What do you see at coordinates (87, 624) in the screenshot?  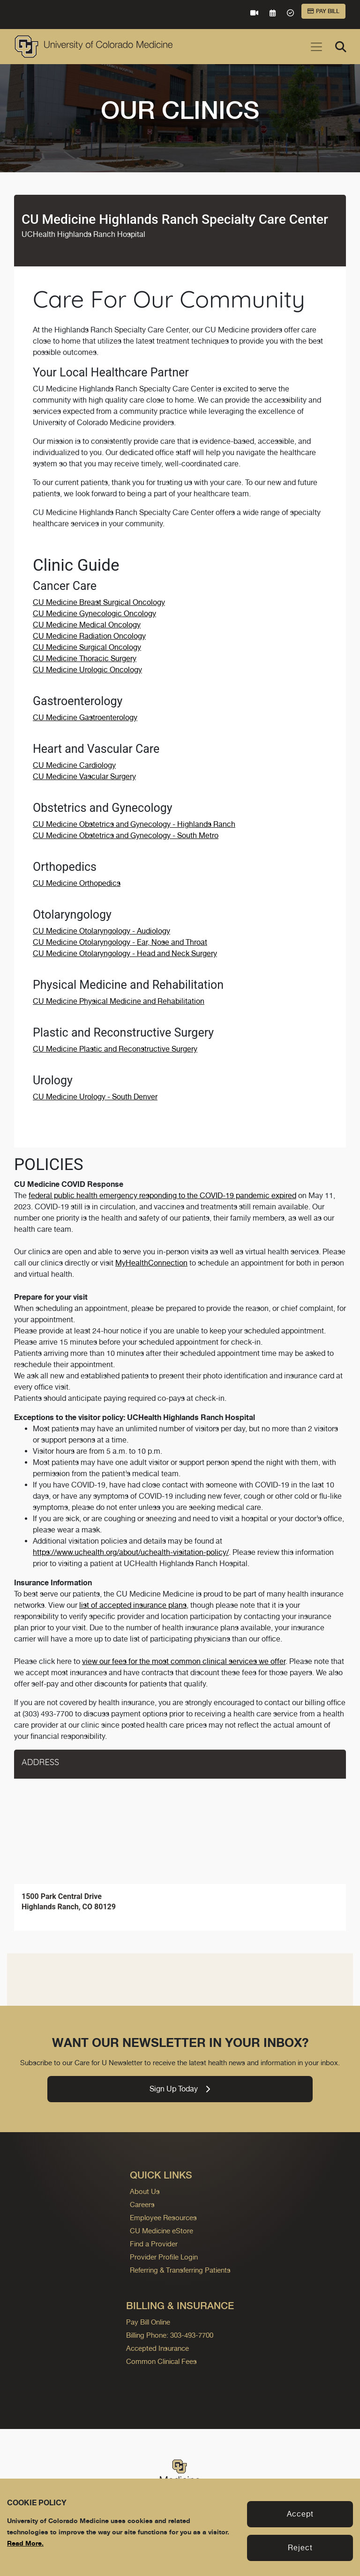 I see `CU Medicine Medical Oncology` at bounding box center [87, 624].